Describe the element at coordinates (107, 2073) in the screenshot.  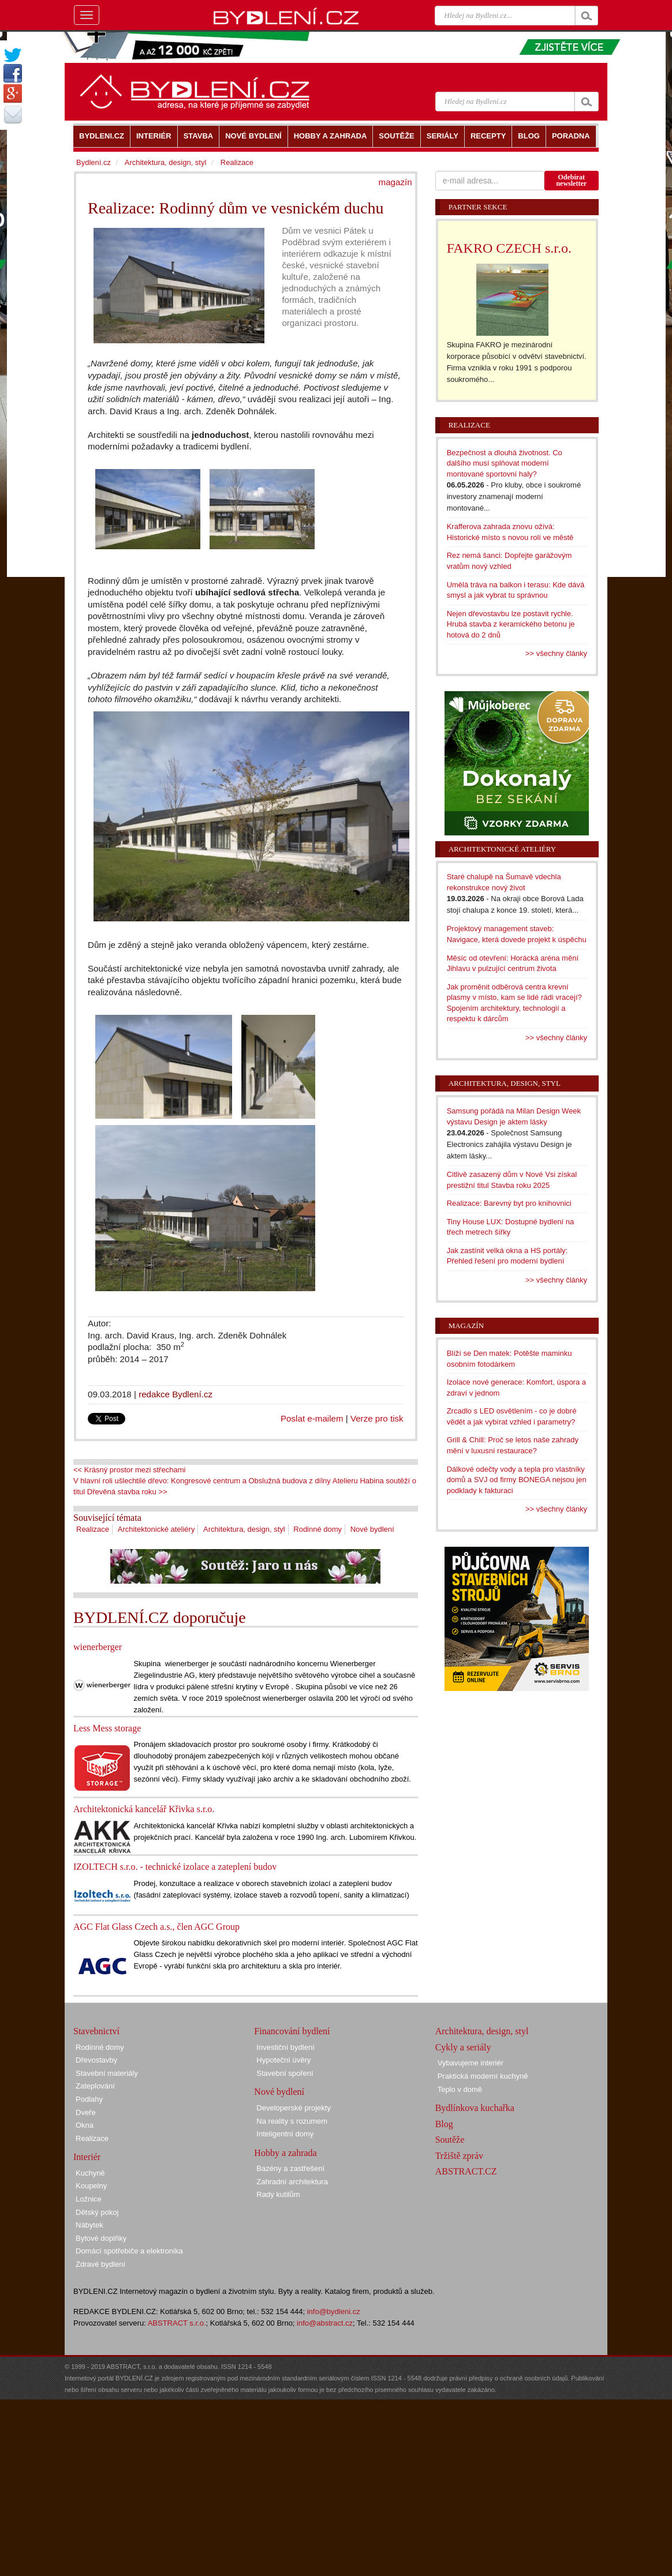
I see `Stavební materiály` at that location.